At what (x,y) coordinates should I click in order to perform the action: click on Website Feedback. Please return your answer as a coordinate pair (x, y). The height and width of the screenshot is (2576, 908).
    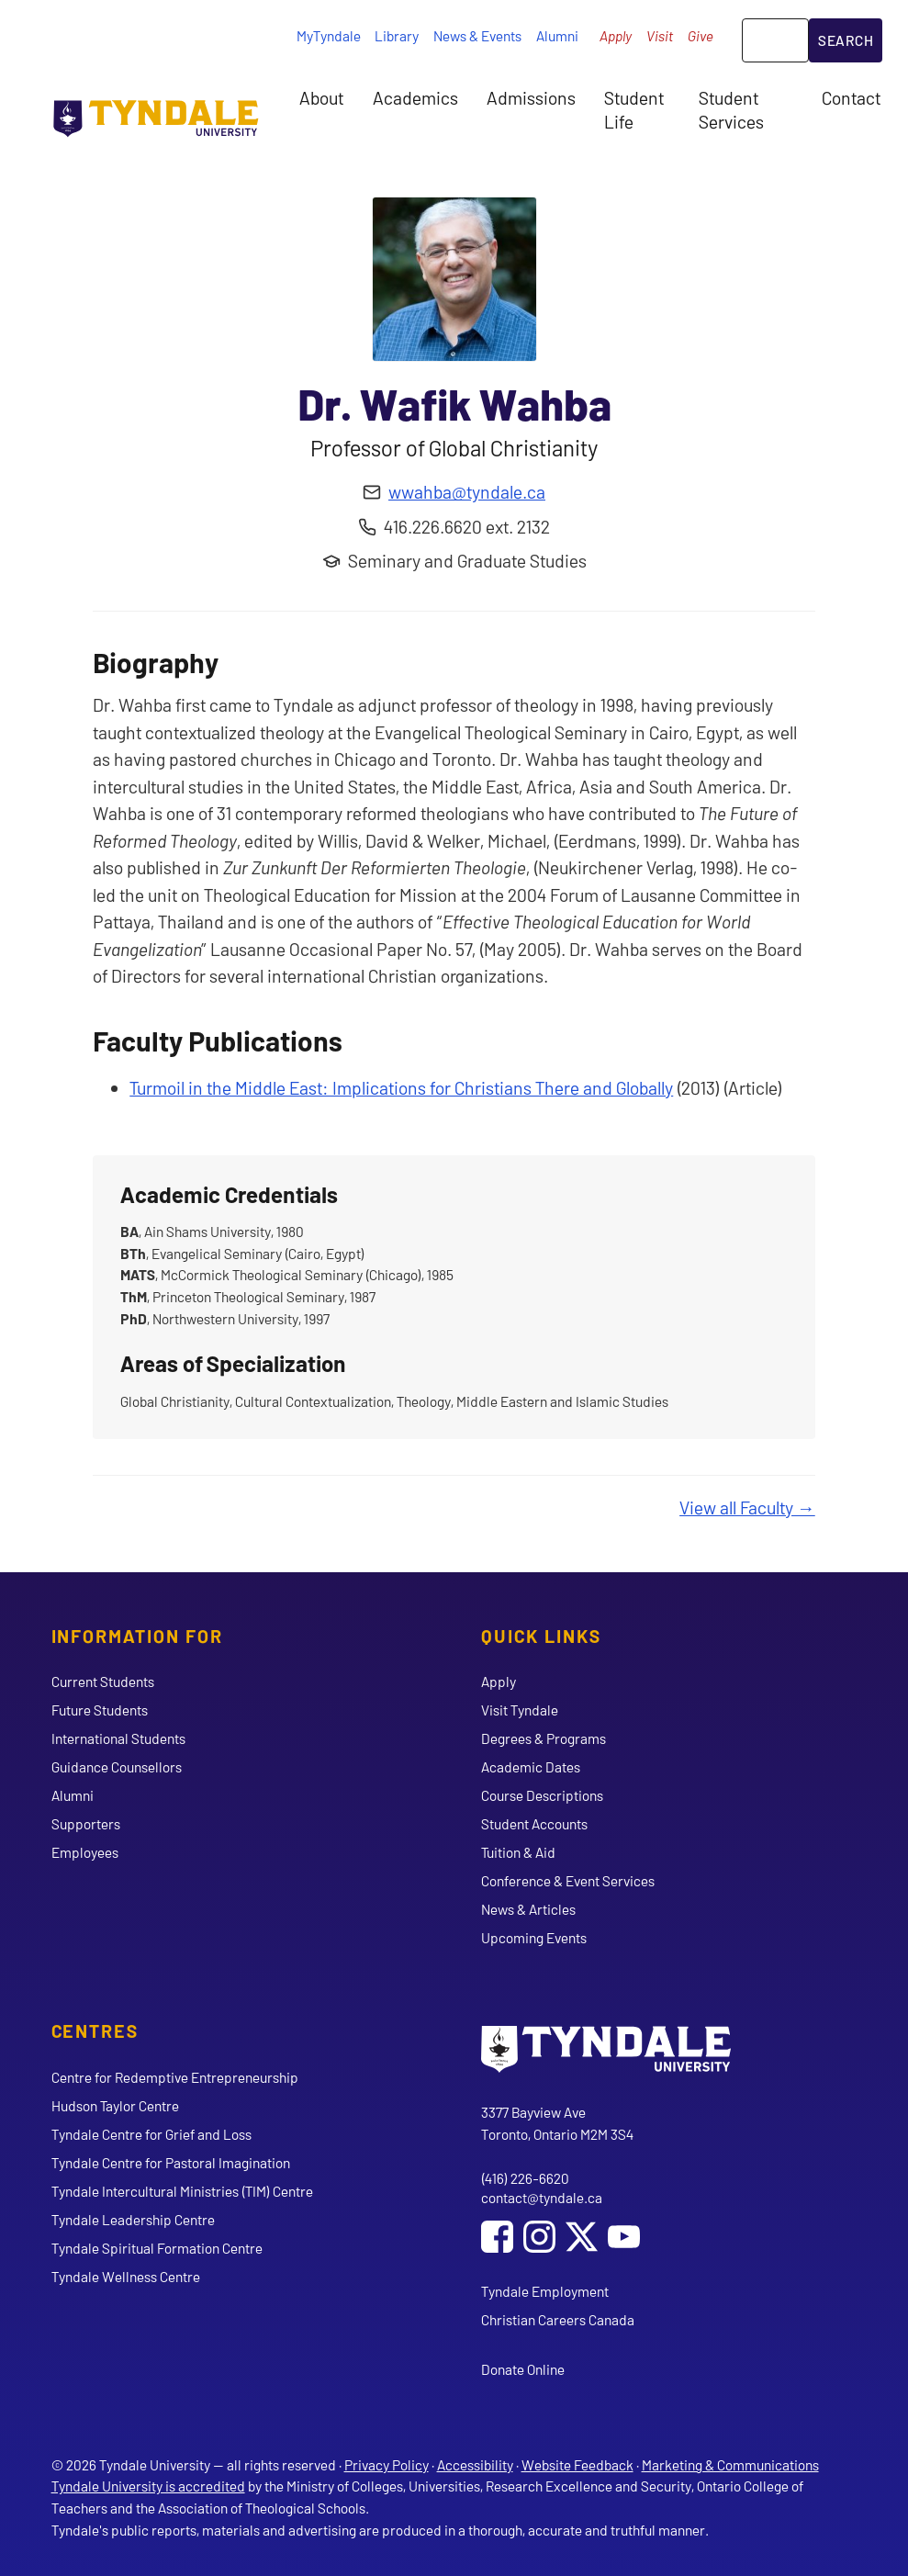
    Looking at the image, I should click on (577, 2464).